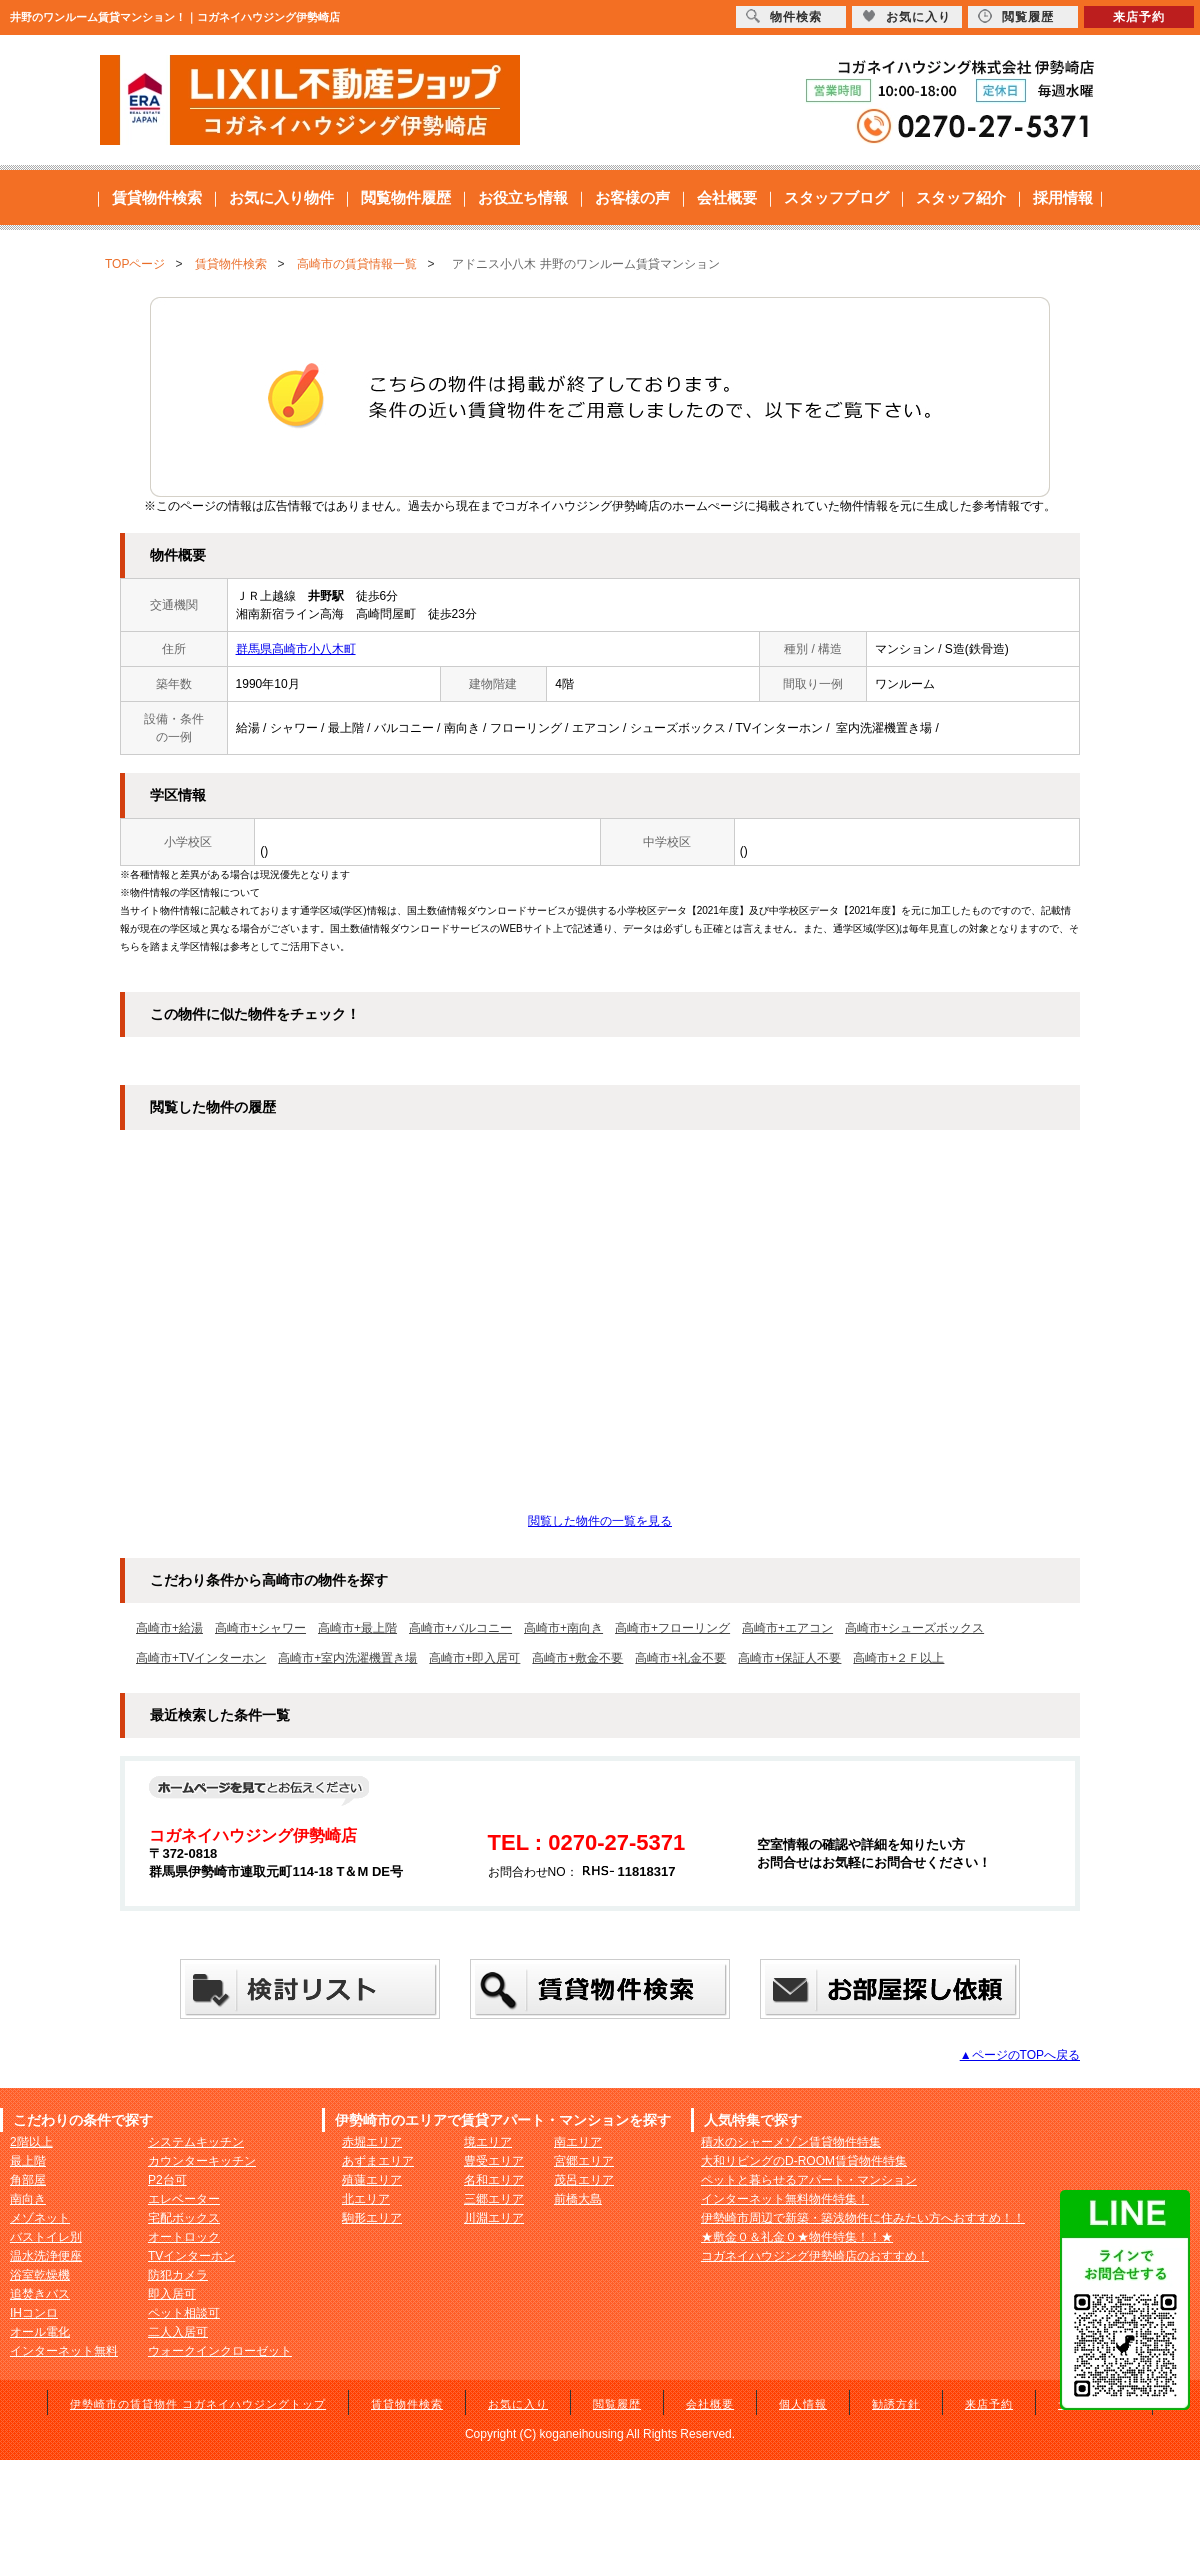 This screenshot has height=2560, width=1200. Describe the element at coordinates (196, 2142) in the screenshot. I see `システムキッチン` at that location.